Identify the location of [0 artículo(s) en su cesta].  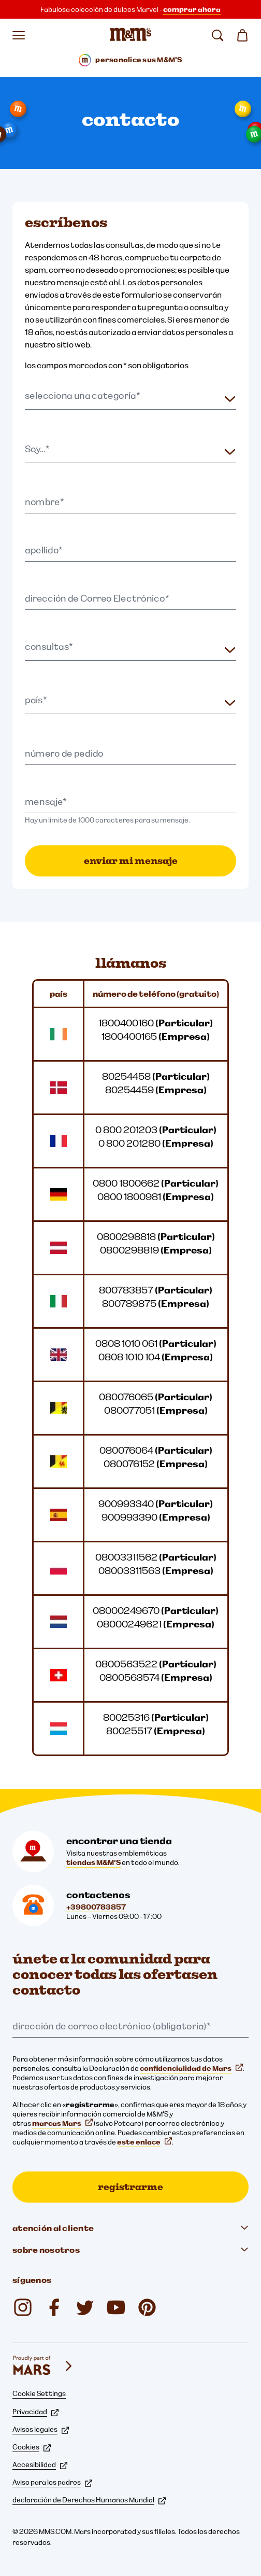
(242, 35).